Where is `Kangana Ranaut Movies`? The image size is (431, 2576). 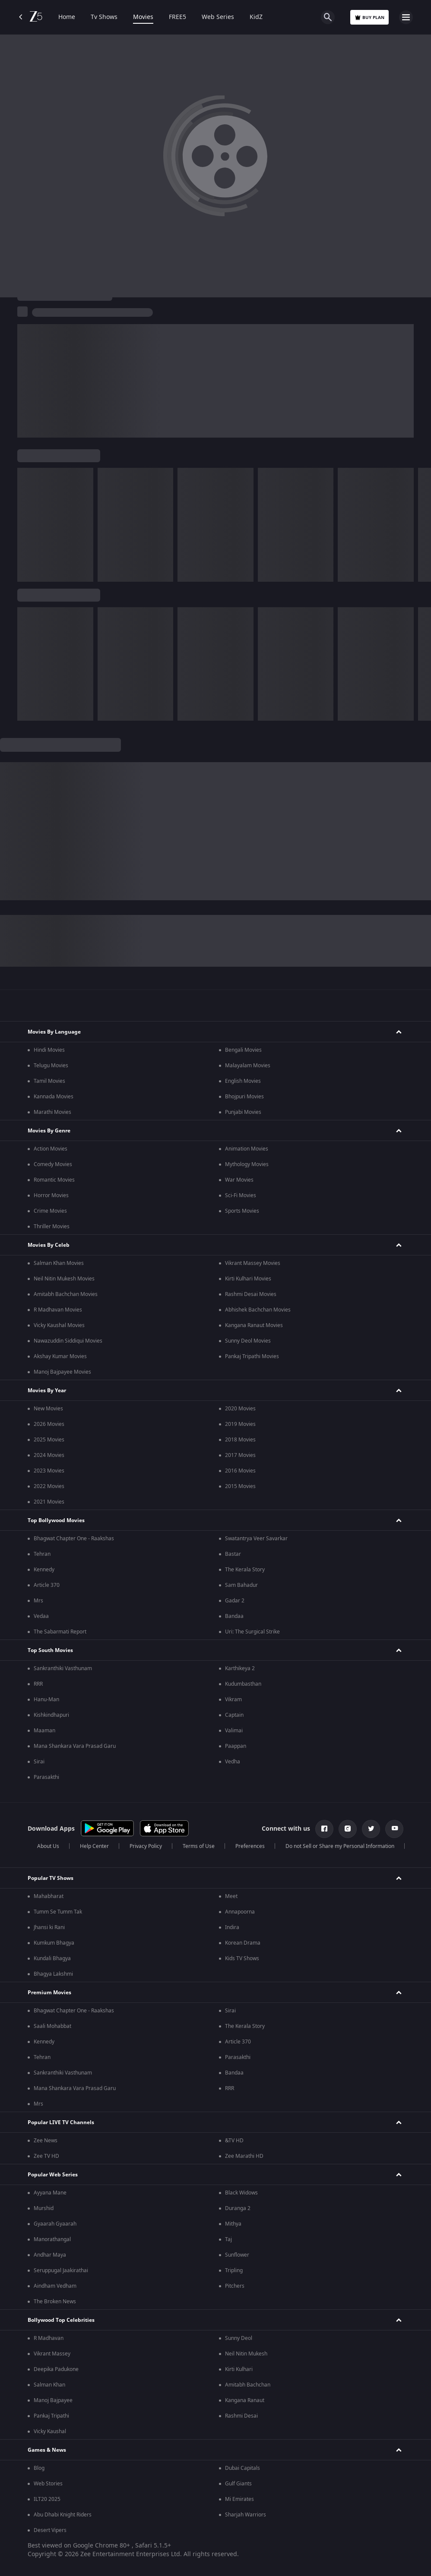
Kangana Ranaut Movies is located at coordinates (254, 1325).